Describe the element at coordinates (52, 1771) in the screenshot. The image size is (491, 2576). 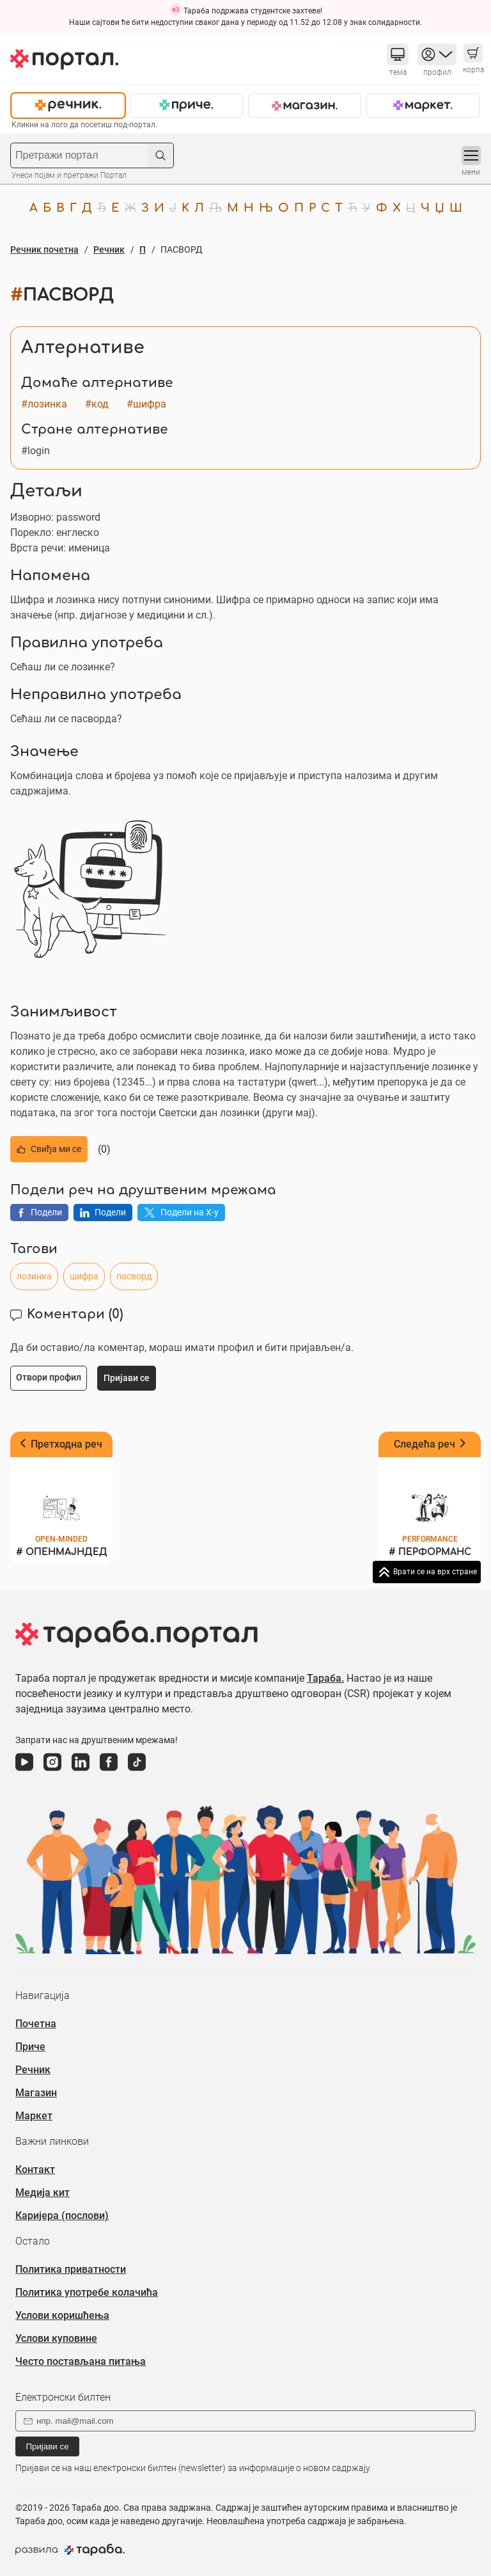
I see `[инстаграм]` at that location.